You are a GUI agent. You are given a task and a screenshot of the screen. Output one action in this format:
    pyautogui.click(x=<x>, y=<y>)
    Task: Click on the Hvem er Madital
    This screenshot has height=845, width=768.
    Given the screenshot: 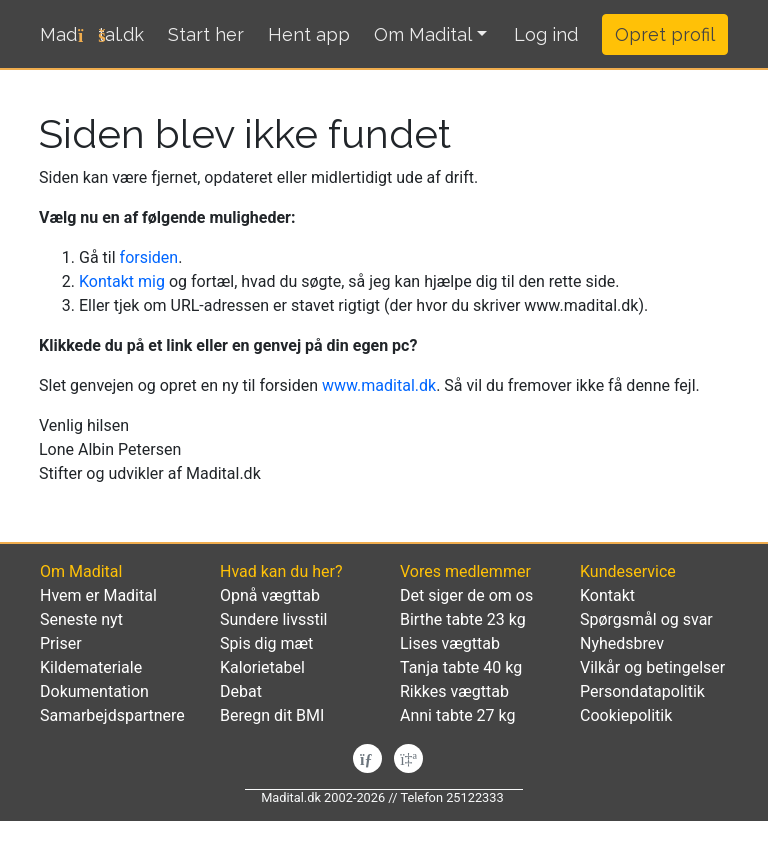 What is the action you would take?
    pyautogui.click(x=98, y=595)
    